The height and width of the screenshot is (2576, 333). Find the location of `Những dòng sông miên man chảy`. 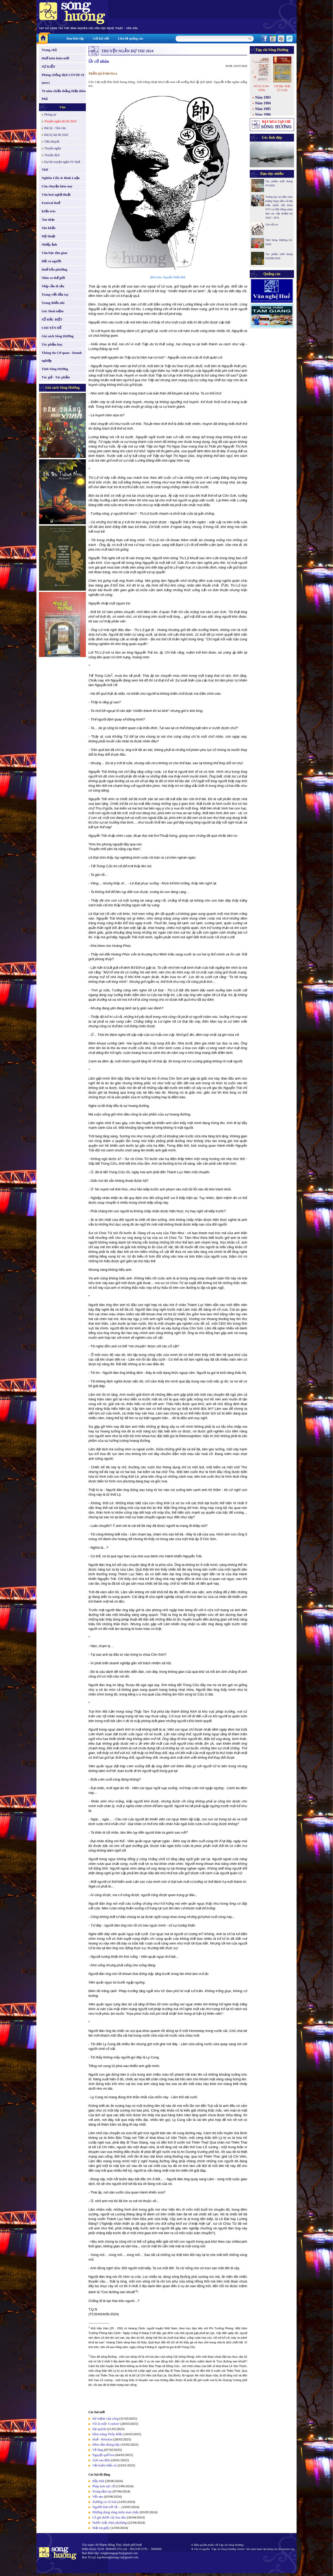

Những dòng sông miên man chảy is located at coordinates (116, 2512).